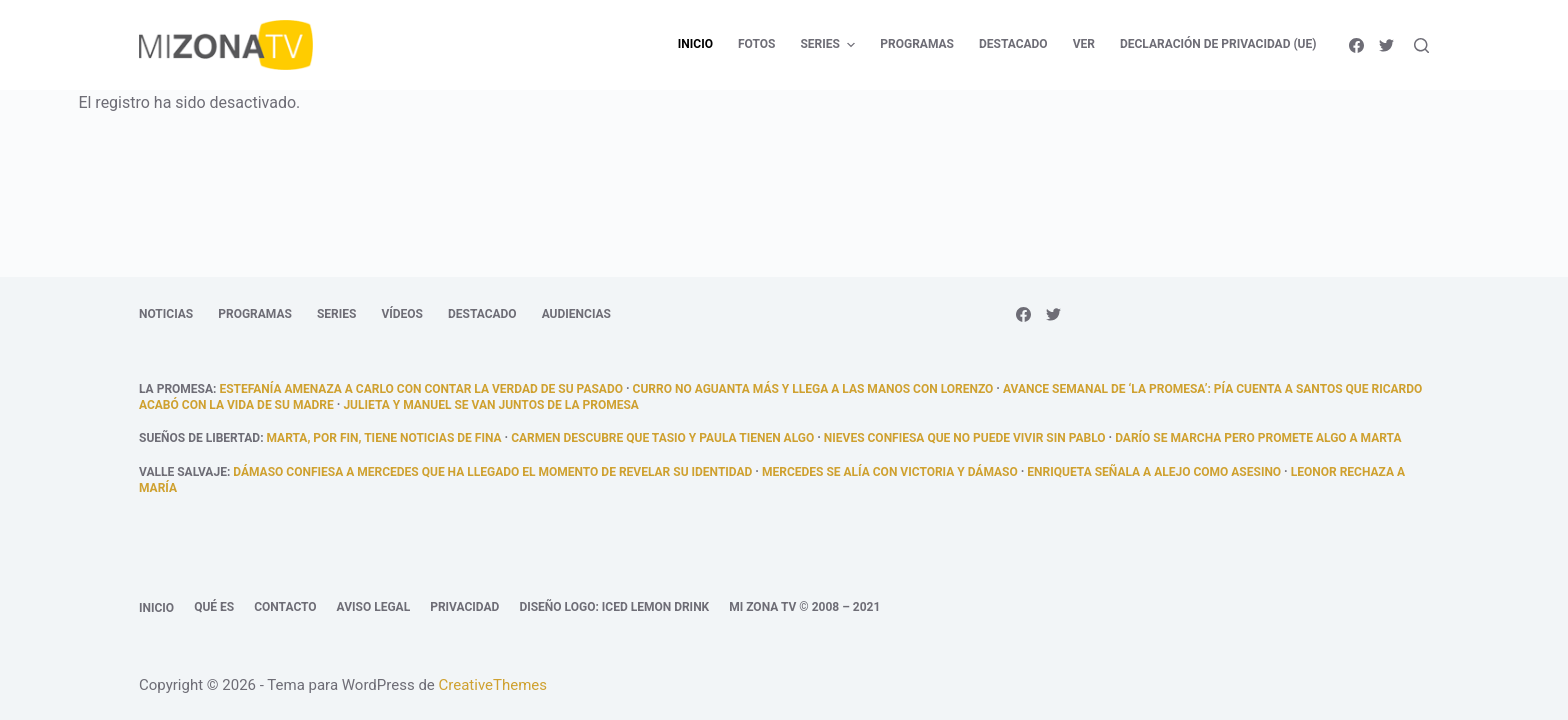  Describe the element at coordinates (183, 472) in the screenshot. I see `Valle Salvaje` at that location.